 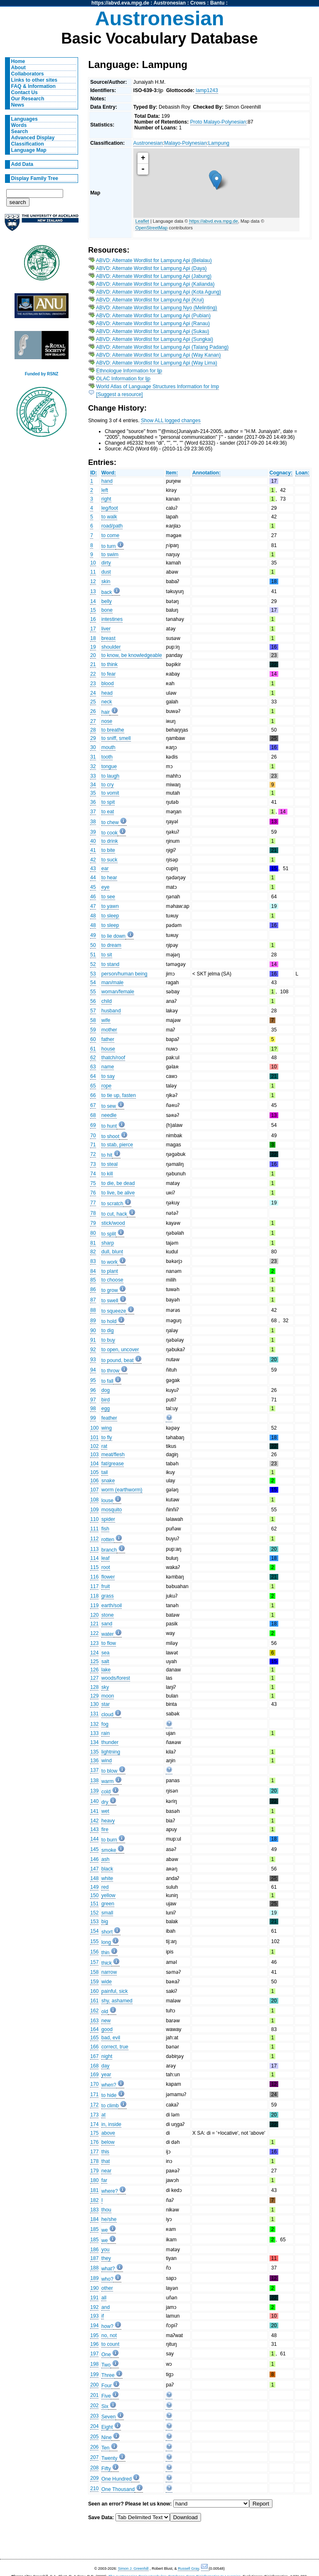 I want to click on 57, so click(x=93, y=1011).